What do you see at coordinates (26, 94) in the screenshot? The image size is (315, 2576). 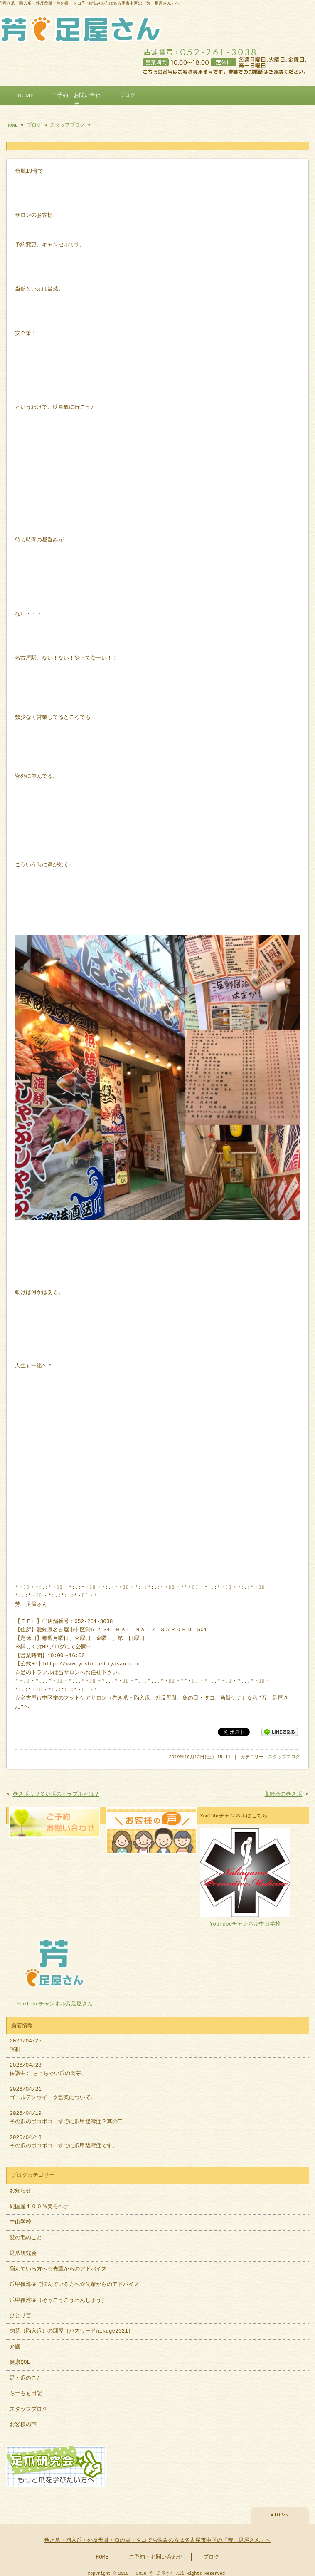 I see `HOME` at bounding box center [26, 94].